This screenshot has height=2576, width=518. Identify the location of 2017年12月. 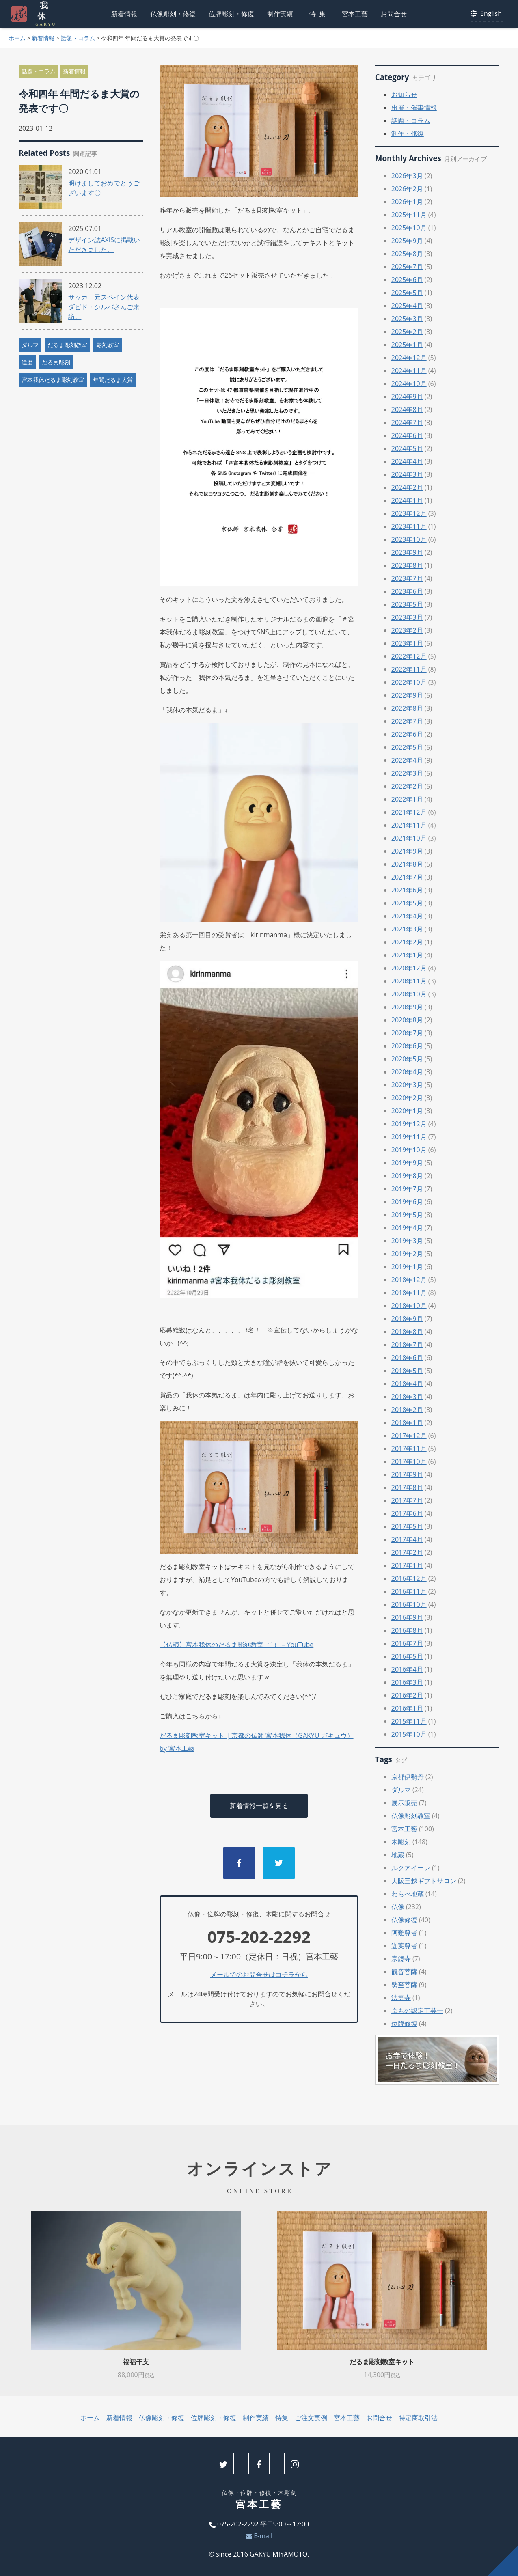
(409, 1435).